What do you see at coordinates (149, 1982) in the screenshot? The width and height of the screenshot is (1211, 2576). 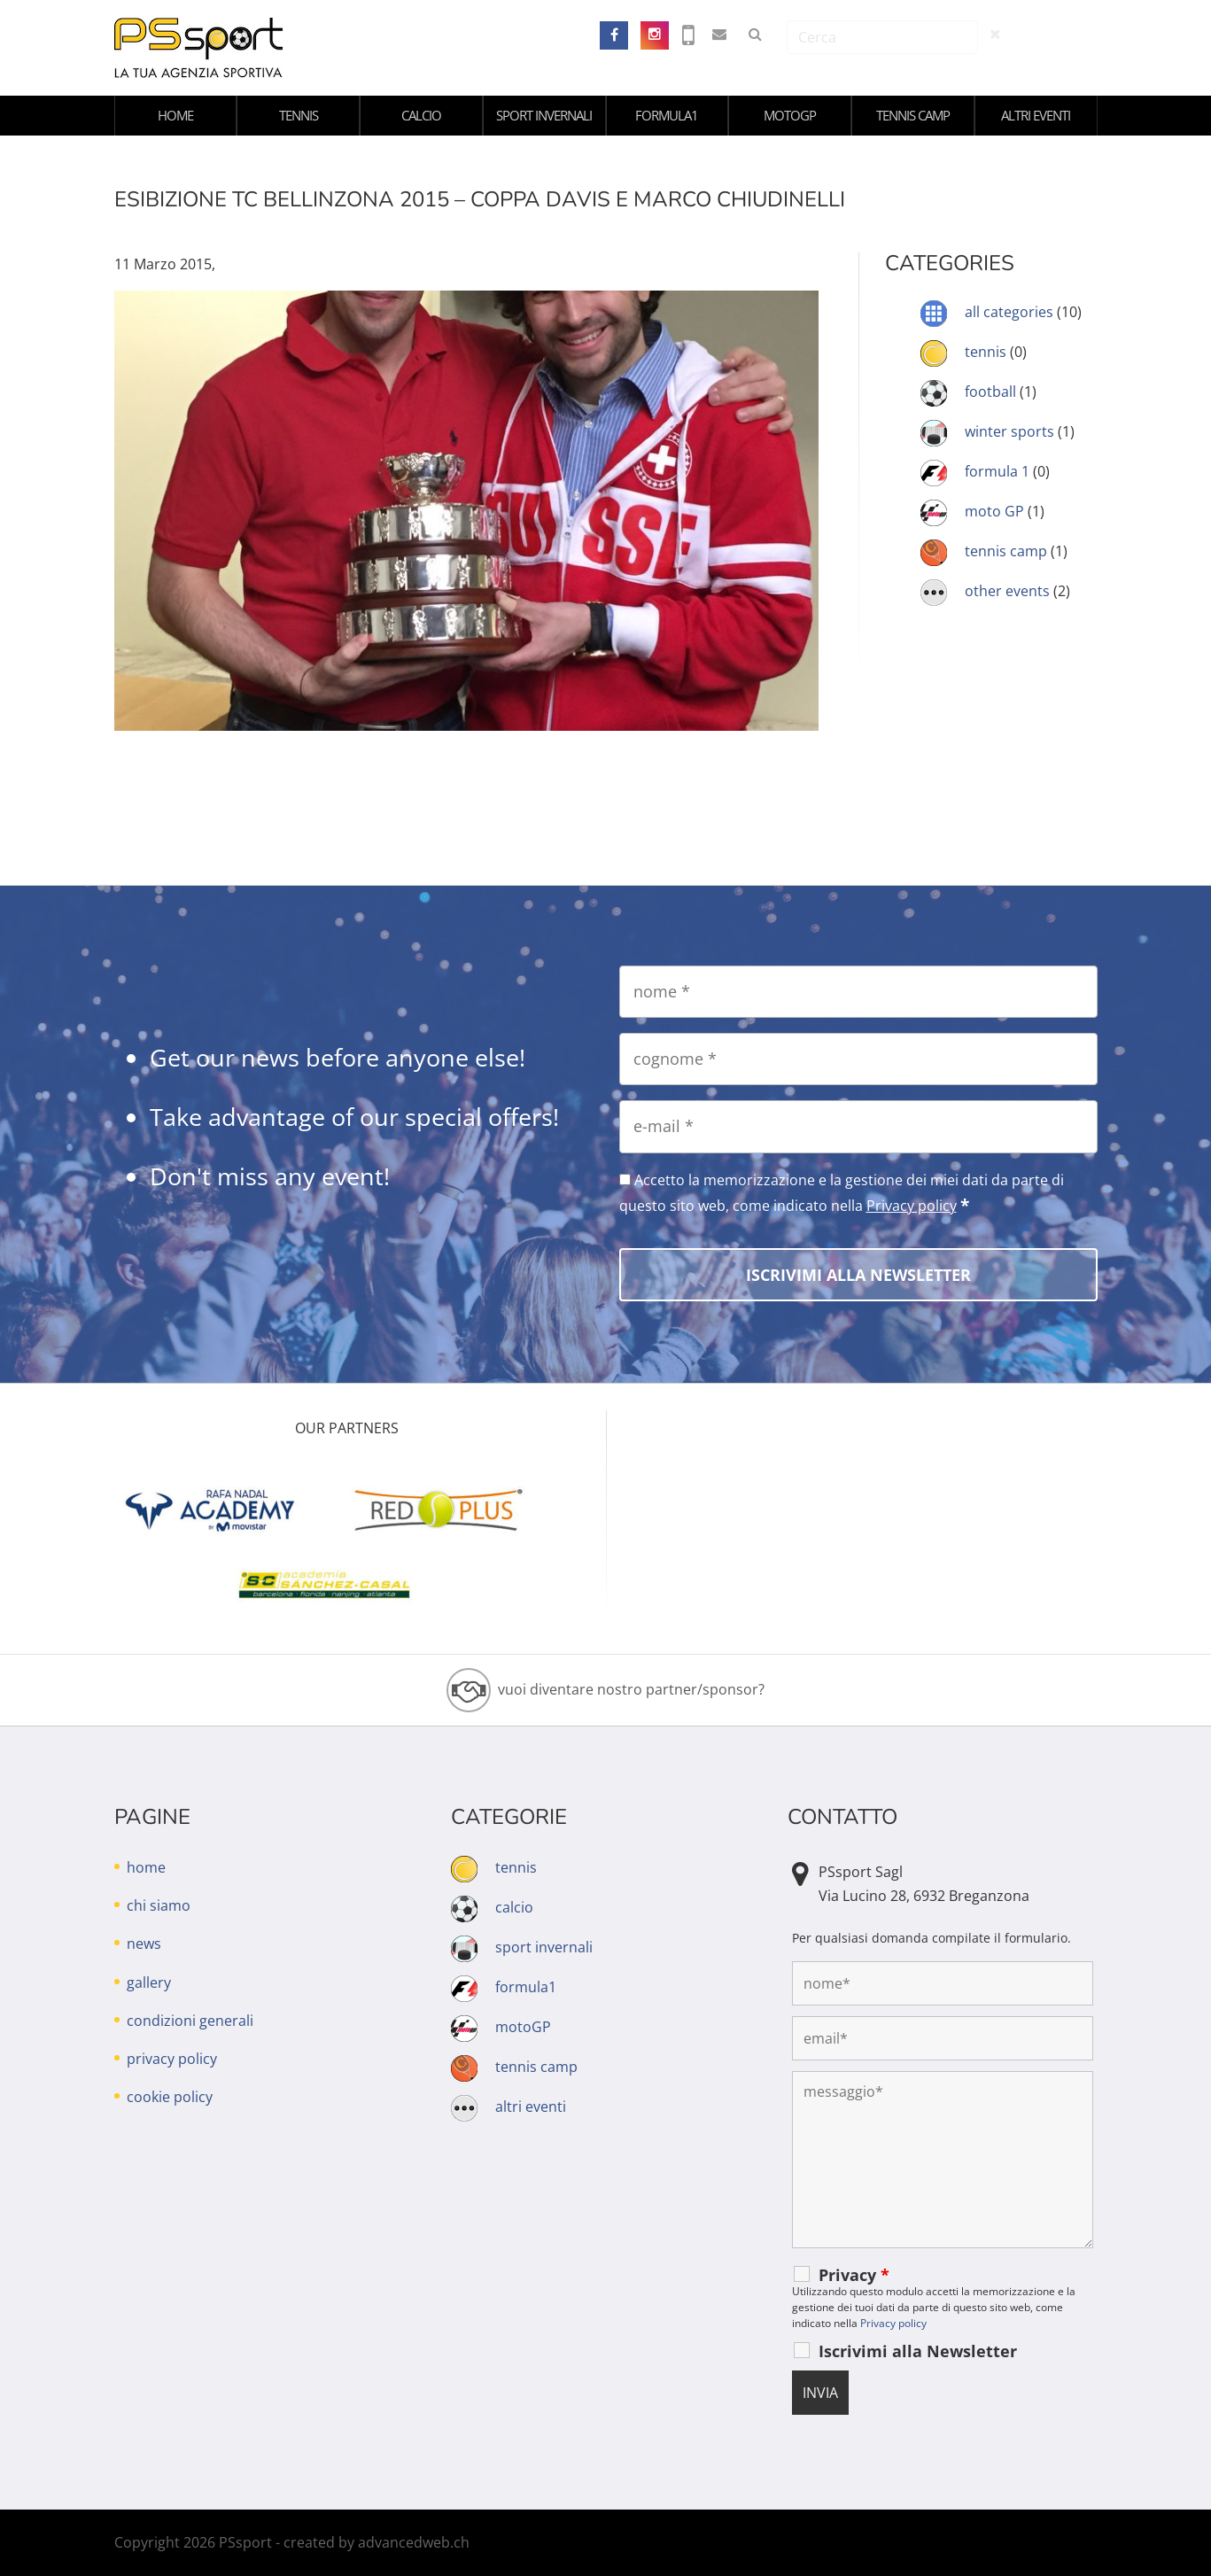 I see `gallery` at bounding box center [149, 1982].